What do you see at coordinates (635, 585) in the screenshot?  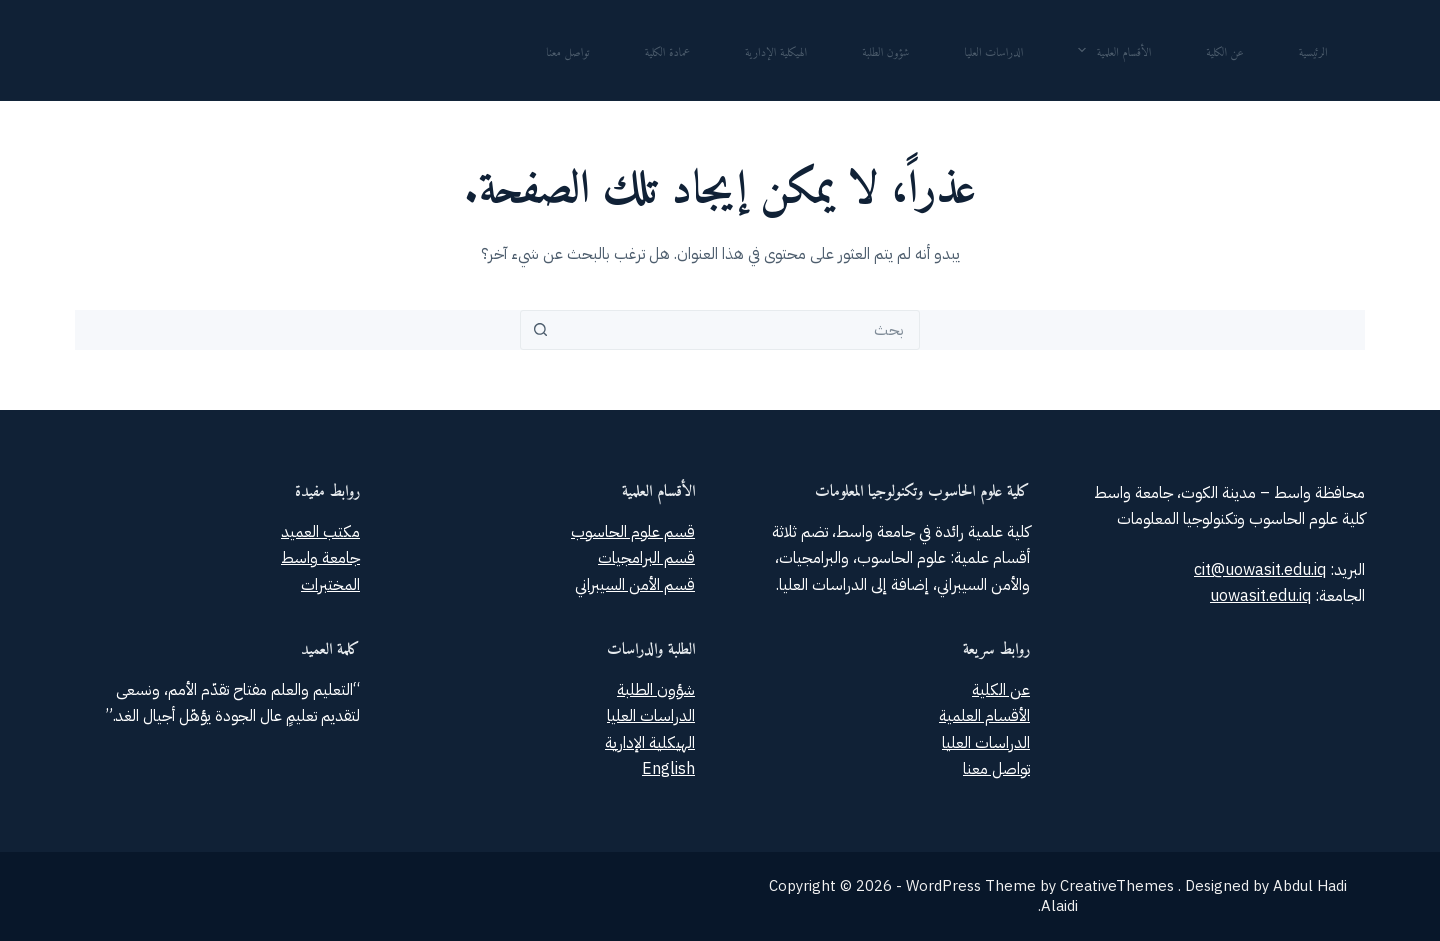 I see `قسم الأمن السيبراني` at bounding box center [635, 585].